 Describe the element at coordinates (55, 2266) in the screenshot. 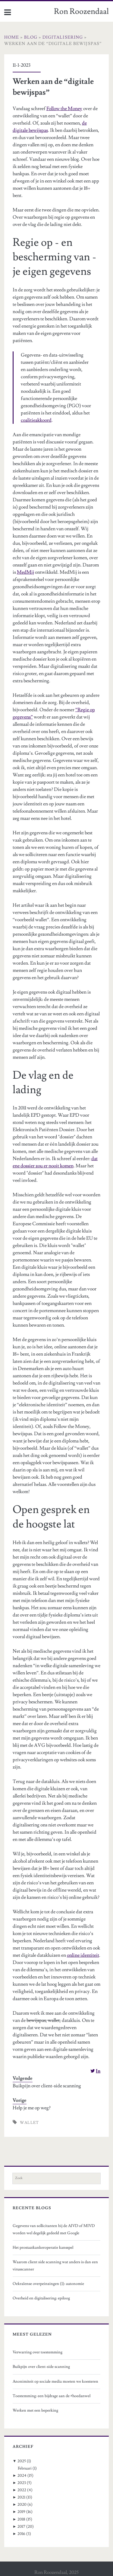

I see `Waarom client side scanning wat anders is dan een virusscanner` at that location.